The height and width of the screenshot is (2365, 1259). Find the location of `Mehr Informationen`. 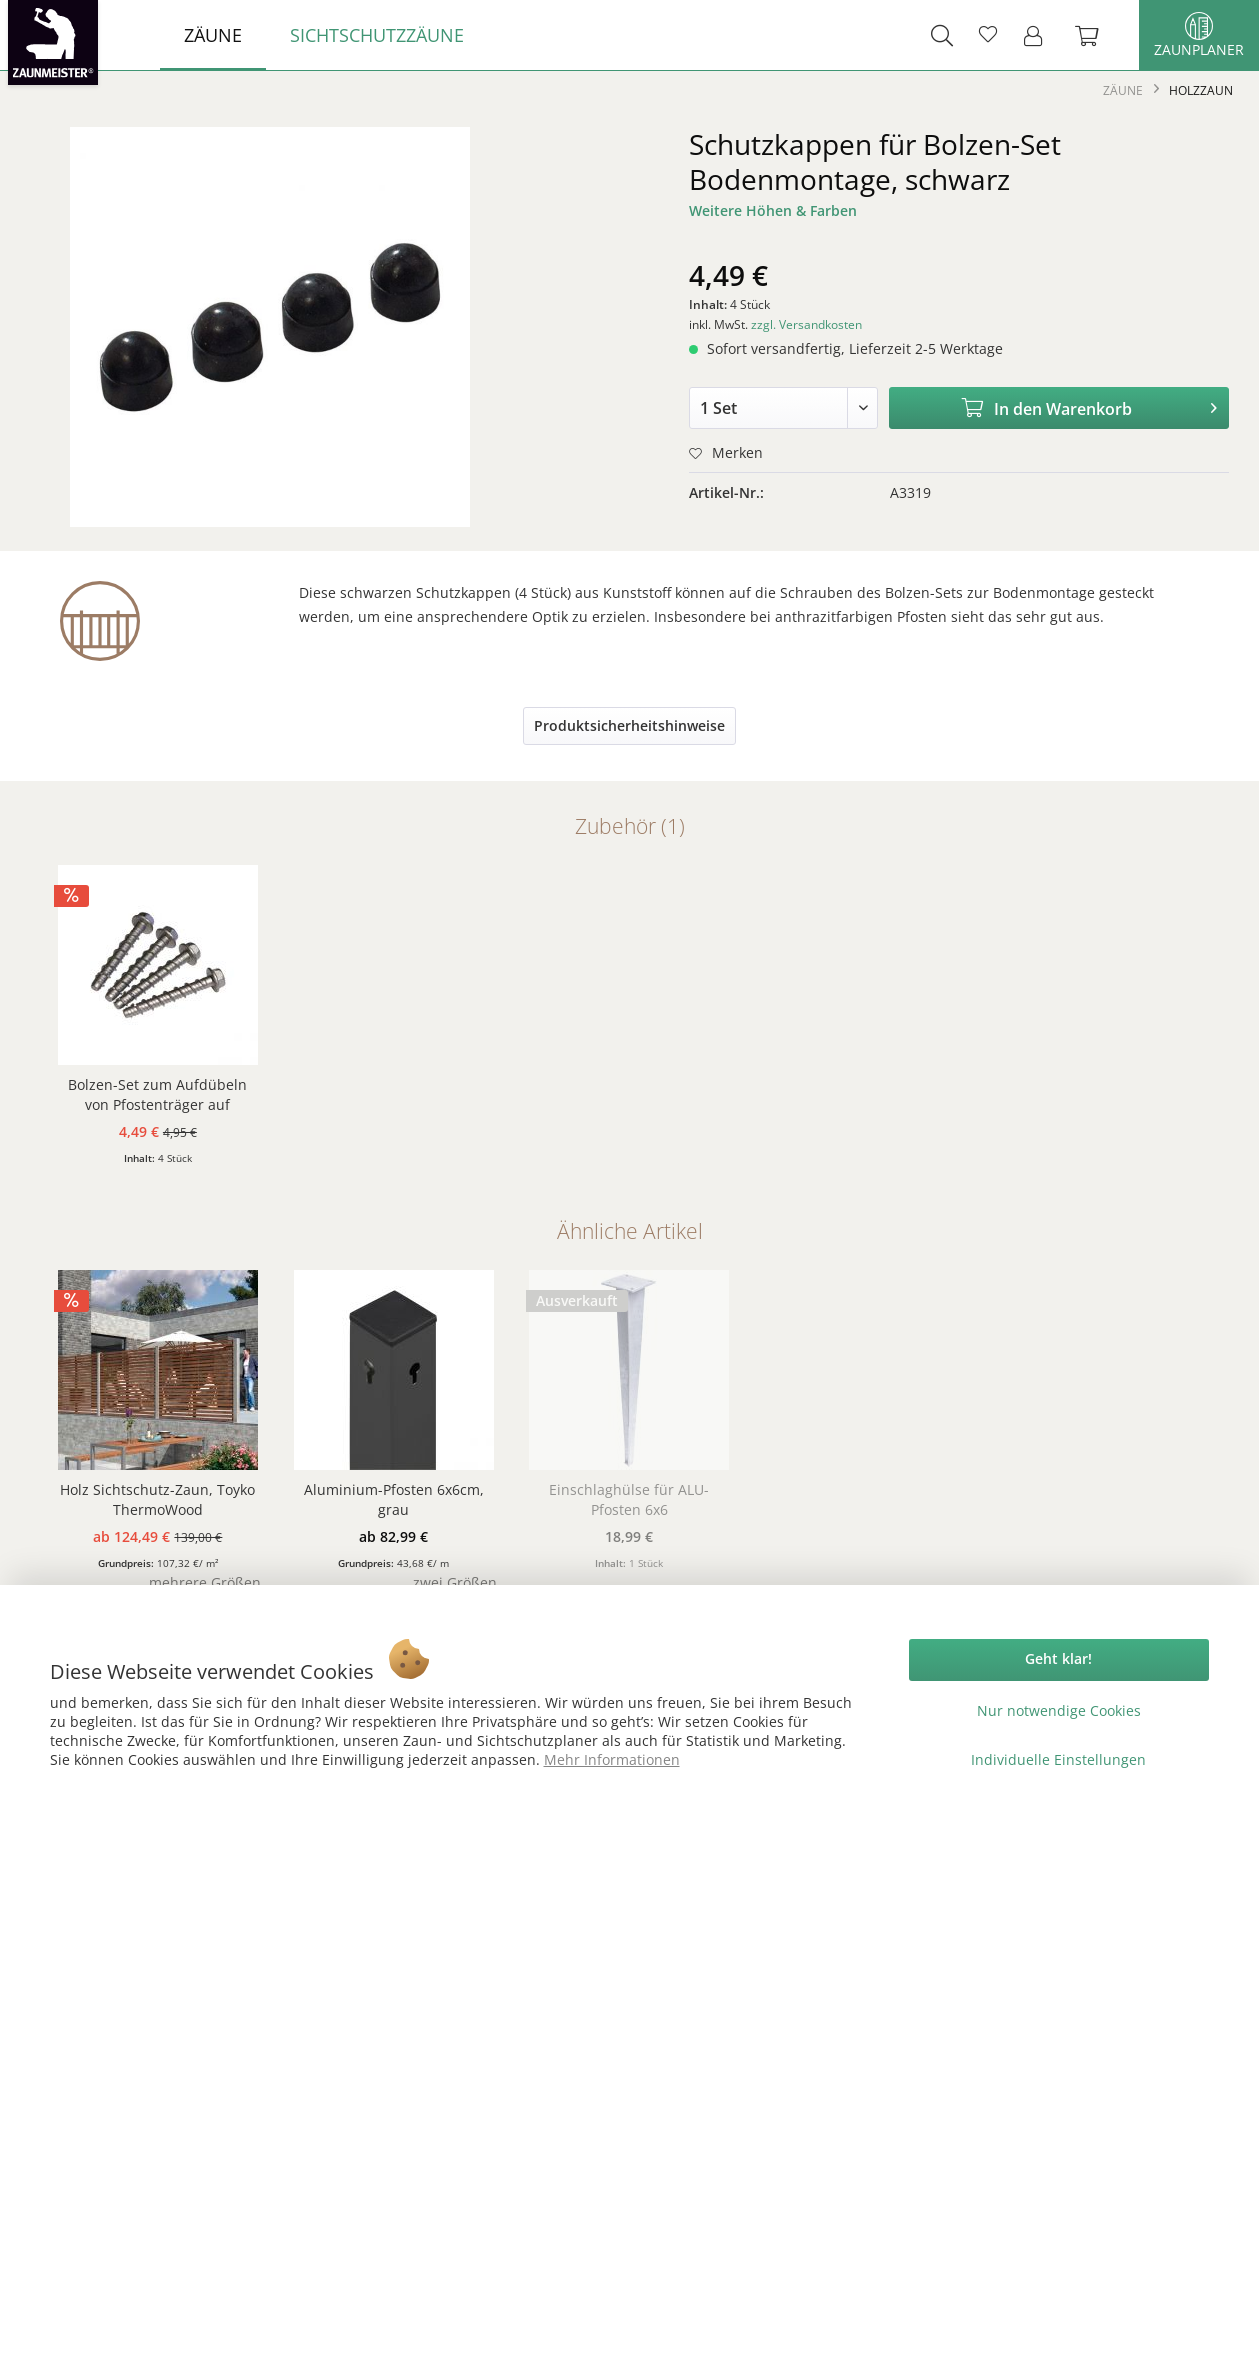

Mehr Informationen is located at coordinates (612, 1759).